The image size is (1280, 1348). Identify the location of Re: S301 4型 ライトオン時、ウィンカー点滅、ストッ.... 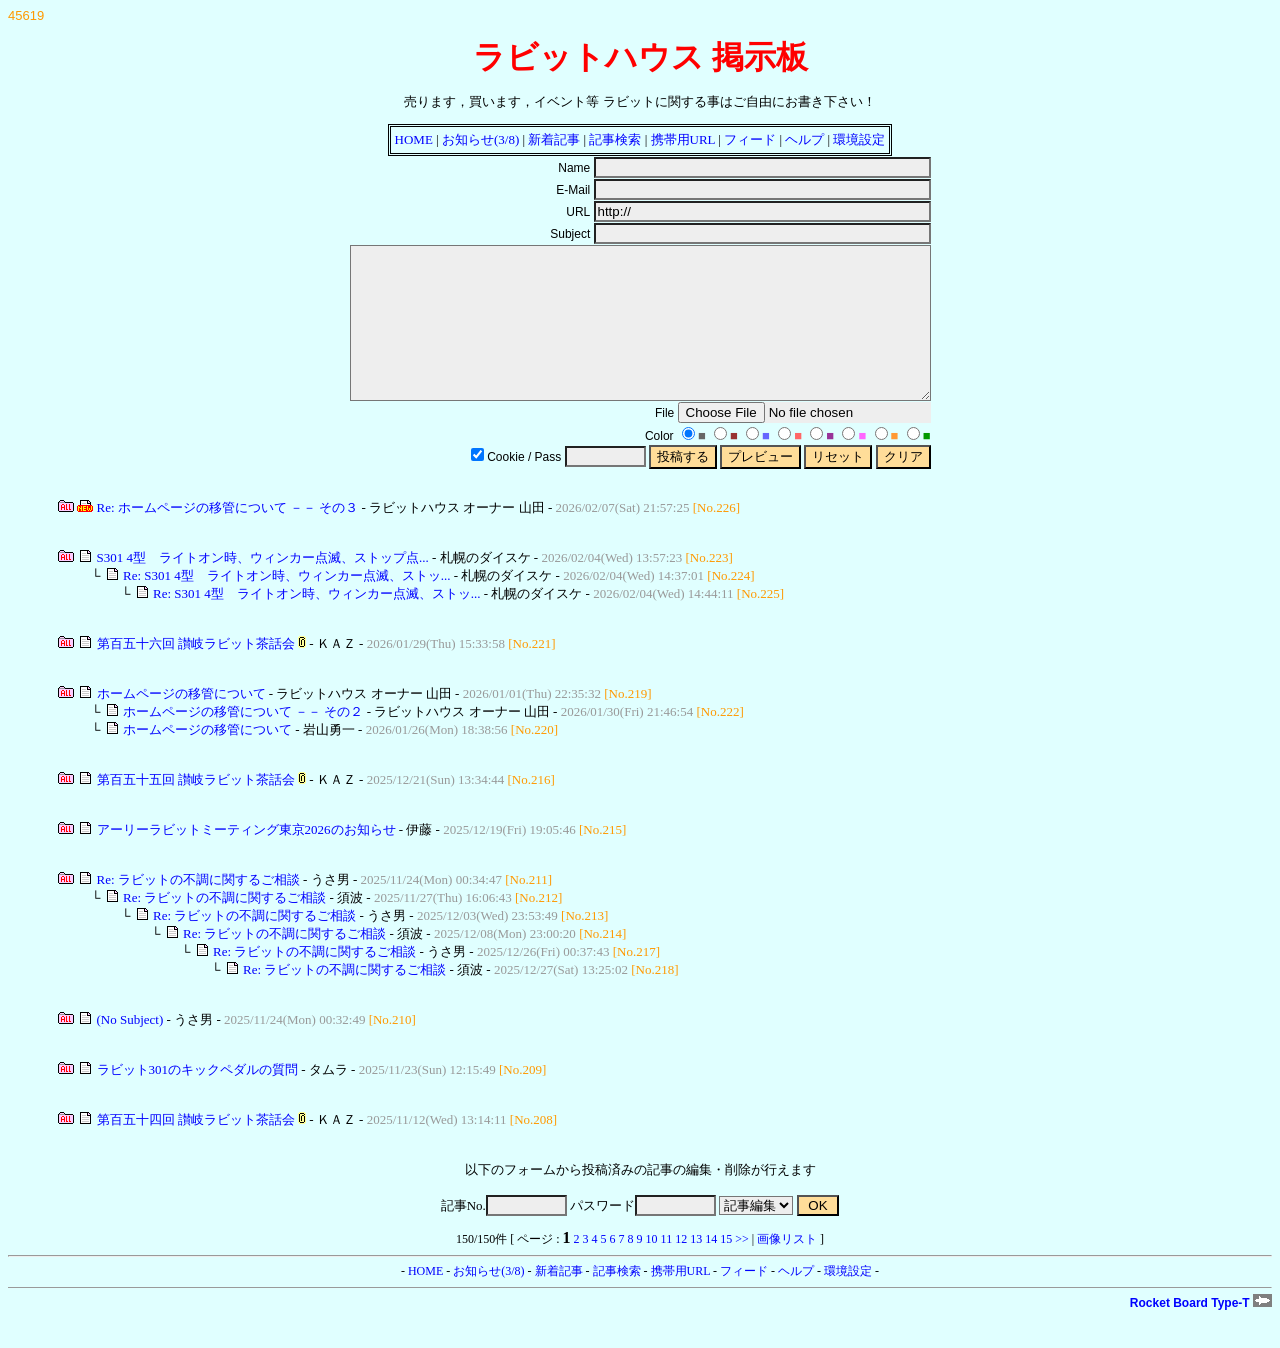
(287, 605).